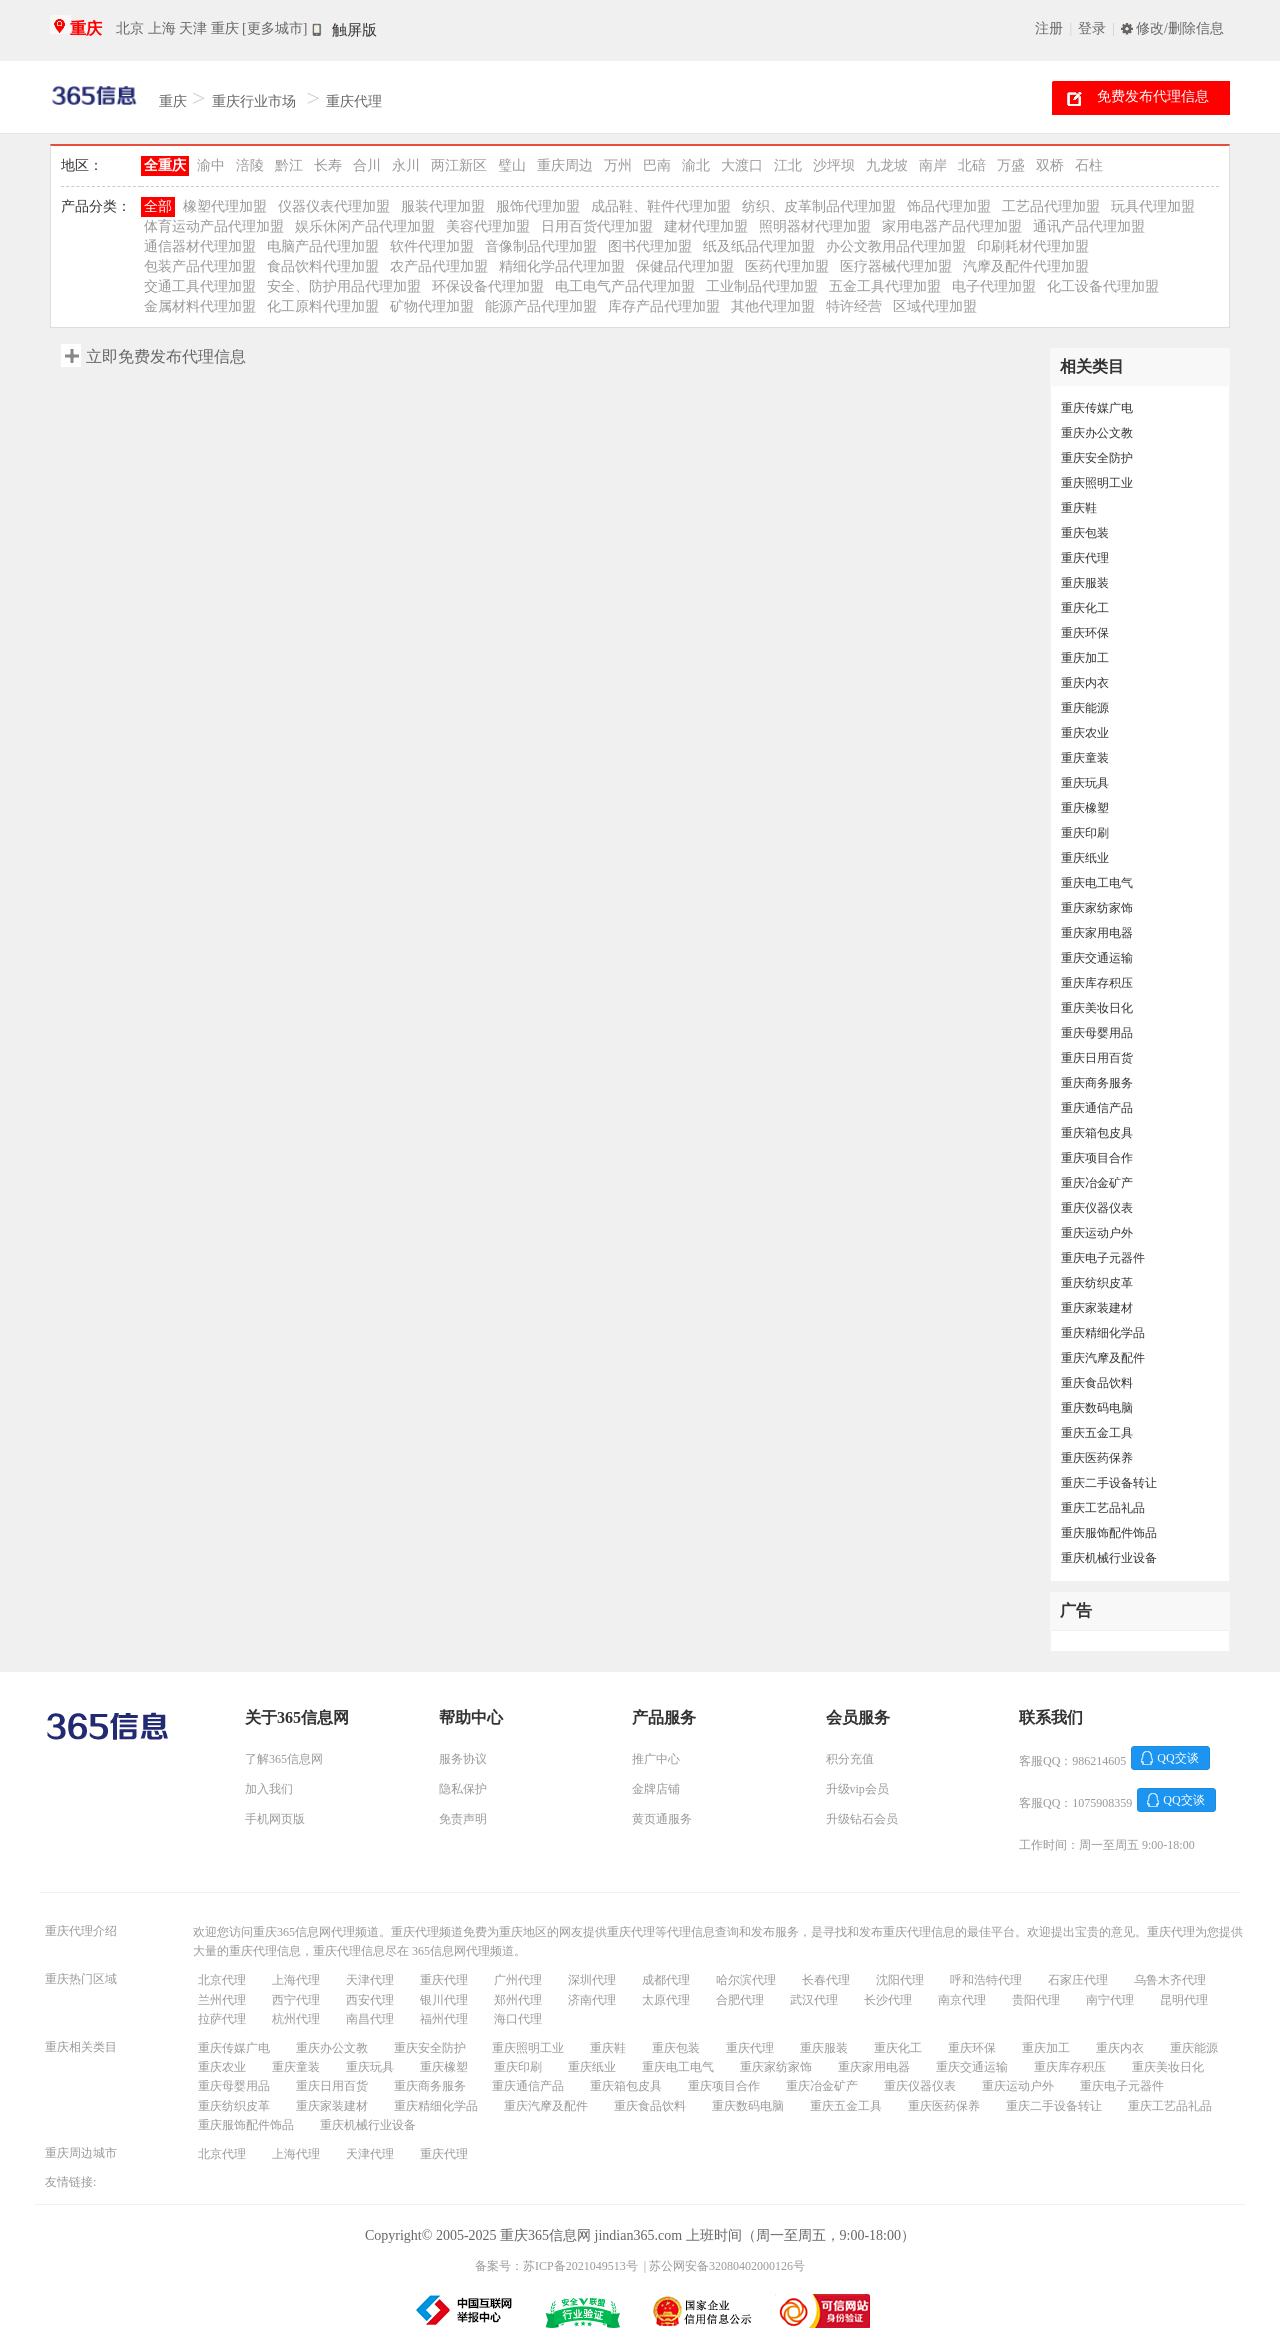 This screenshot has width=1280, height=2352. I want to click on 办公文教用品代理加盟, so click(896, 246).